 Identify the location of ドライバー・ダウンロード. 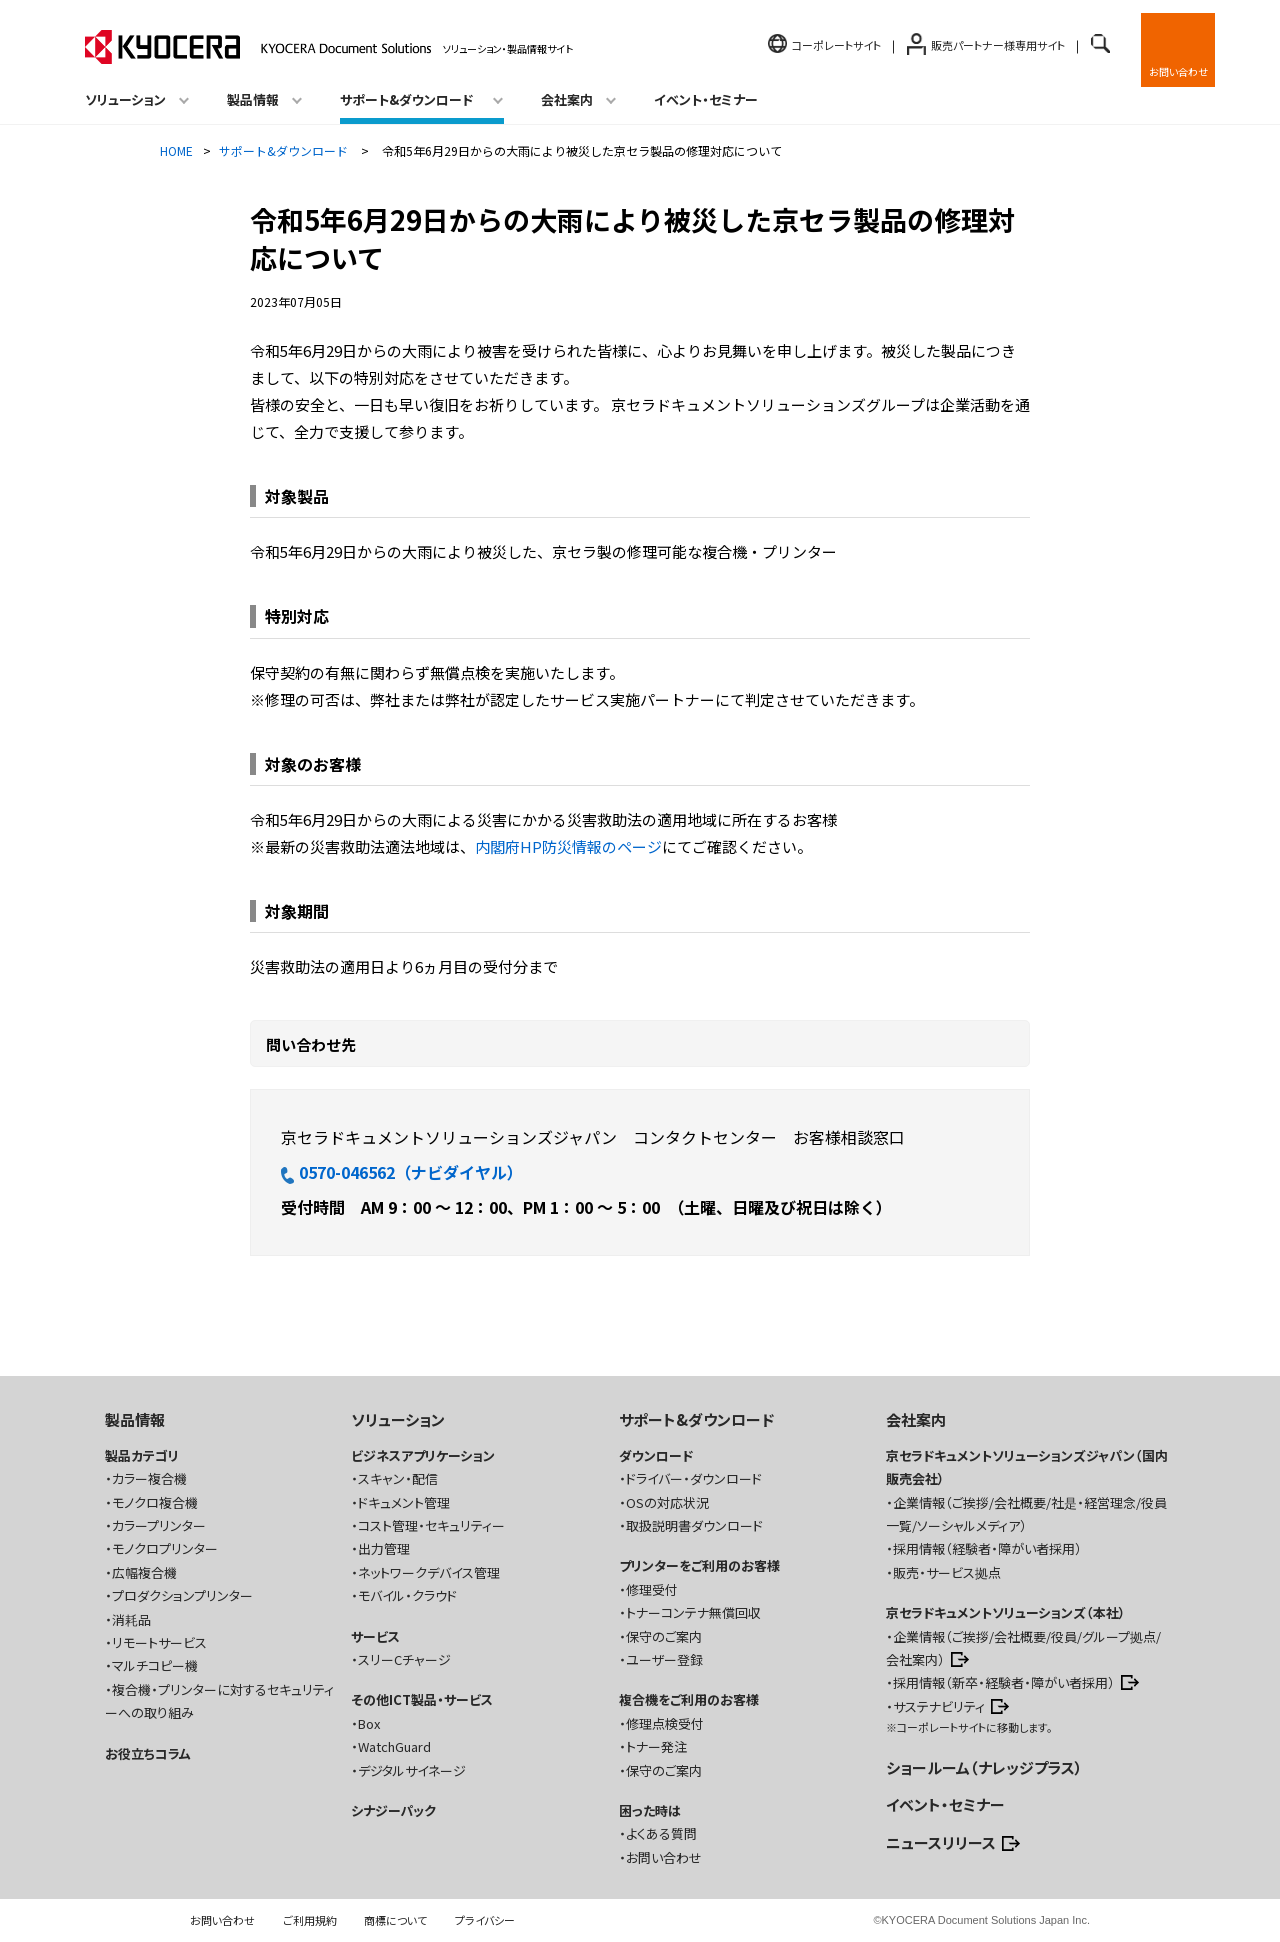
(694, 1478).